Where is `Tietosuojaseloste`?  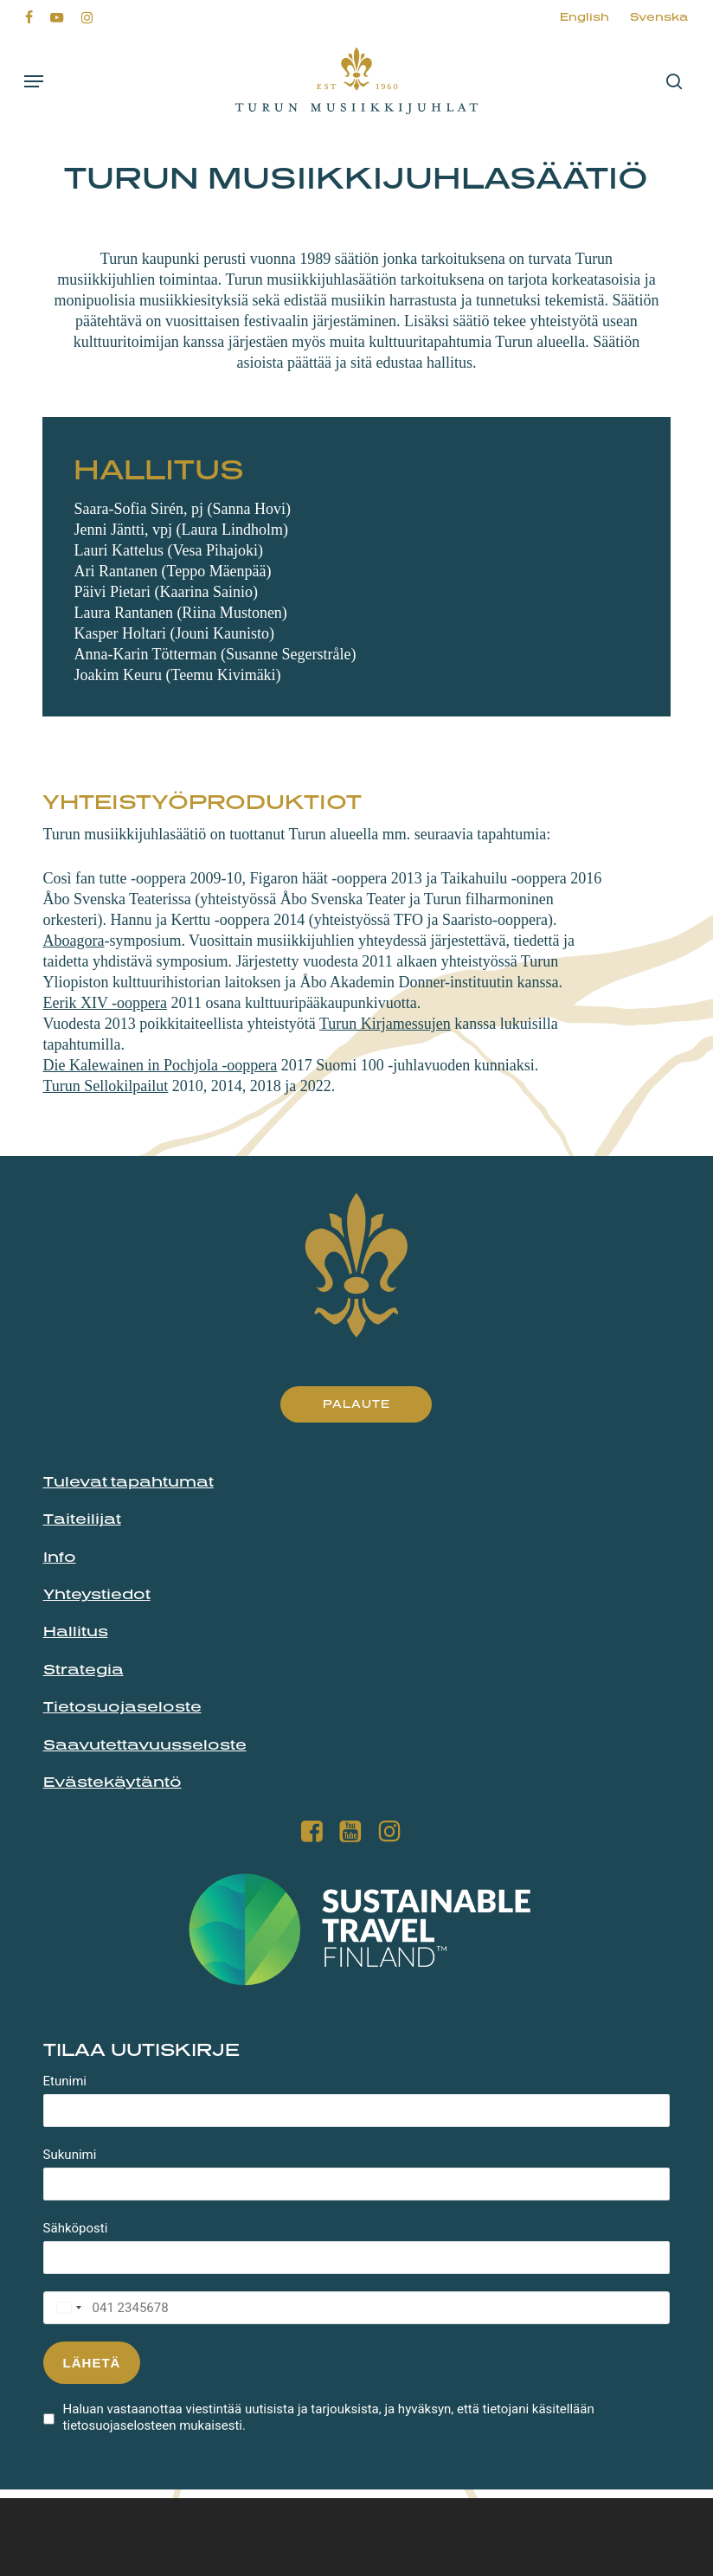 Tietosuojaseloste is located at coordinates (122, 1706).